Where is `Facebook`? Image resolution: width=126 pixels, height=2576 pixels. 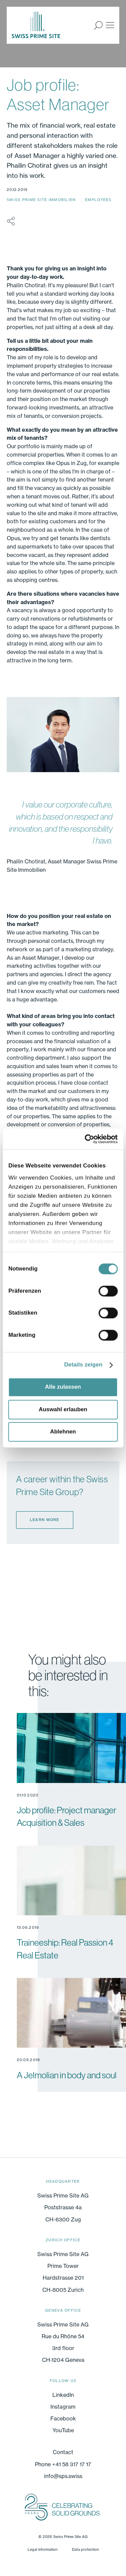
Facebook is located at coordinates (63, 2418).